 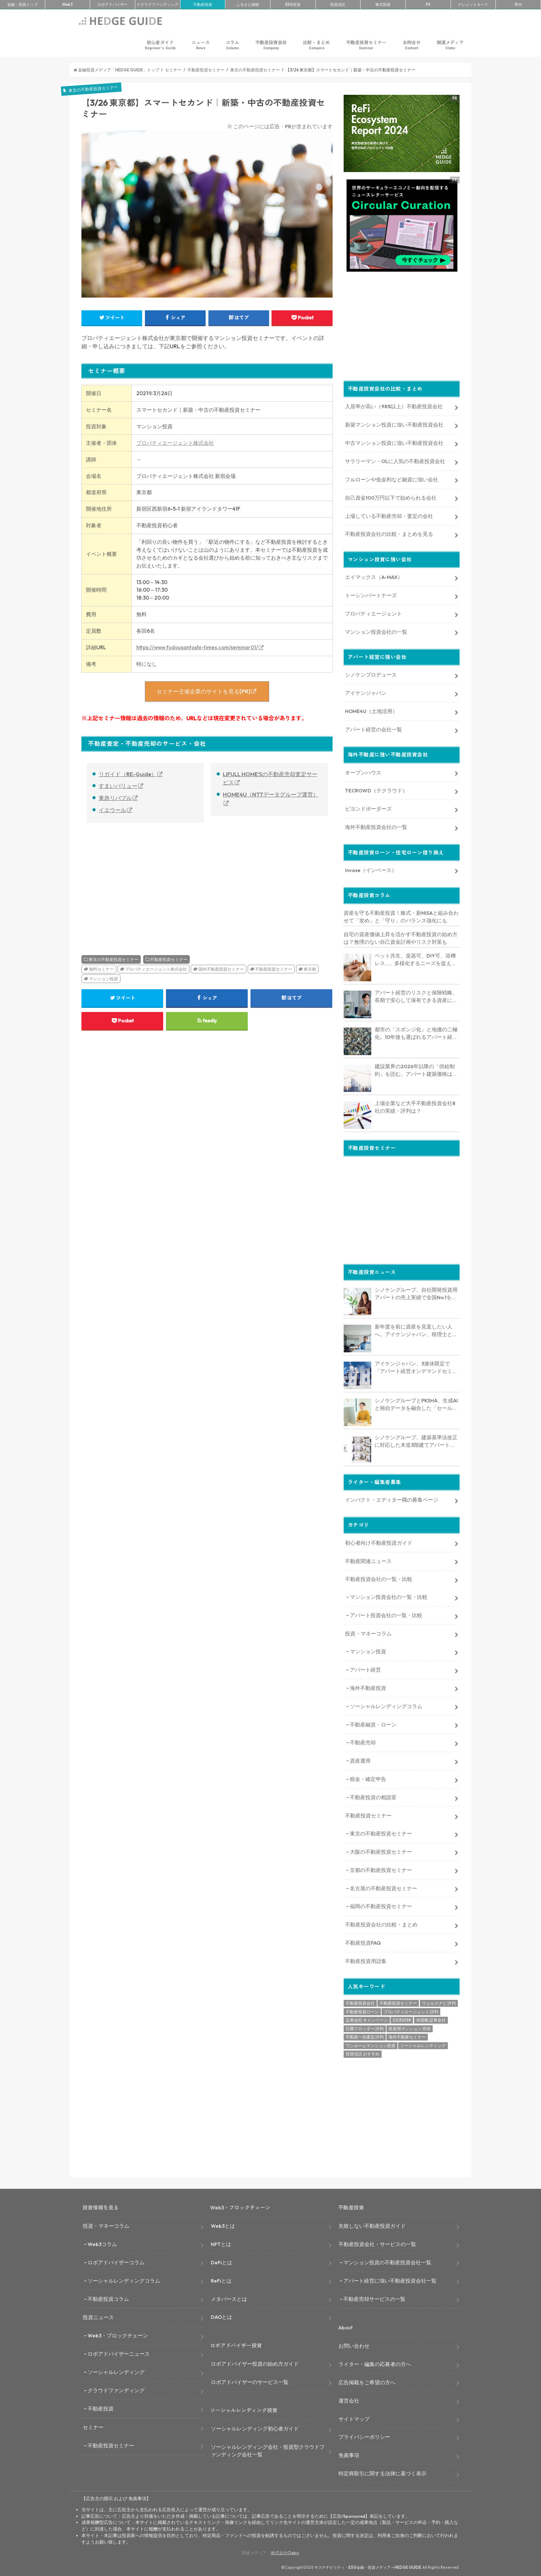 I want to click on ペット共生、楽器可、DIY可、浴槽レス…。多様化するニーズを捉える「コンセプト型アパート」経営, so click(x=415, y=958).